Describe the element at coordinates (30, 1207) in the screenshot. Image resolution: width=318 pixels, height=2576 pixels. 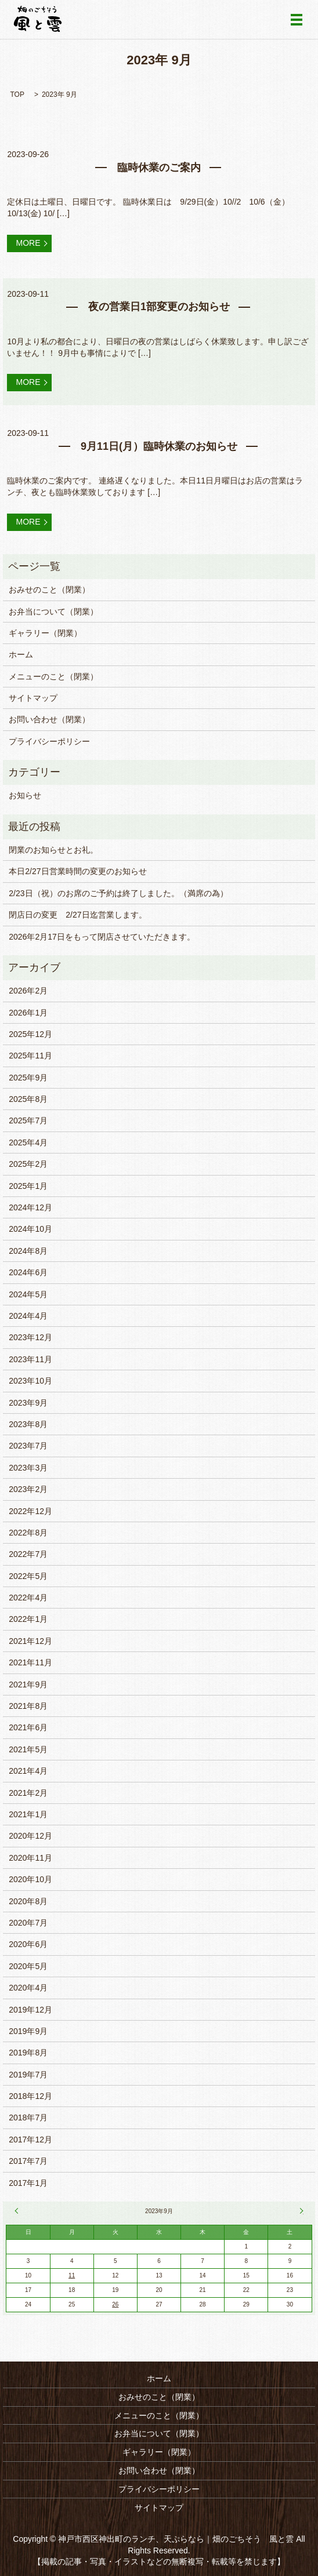
I see `2024年12月` at that location.